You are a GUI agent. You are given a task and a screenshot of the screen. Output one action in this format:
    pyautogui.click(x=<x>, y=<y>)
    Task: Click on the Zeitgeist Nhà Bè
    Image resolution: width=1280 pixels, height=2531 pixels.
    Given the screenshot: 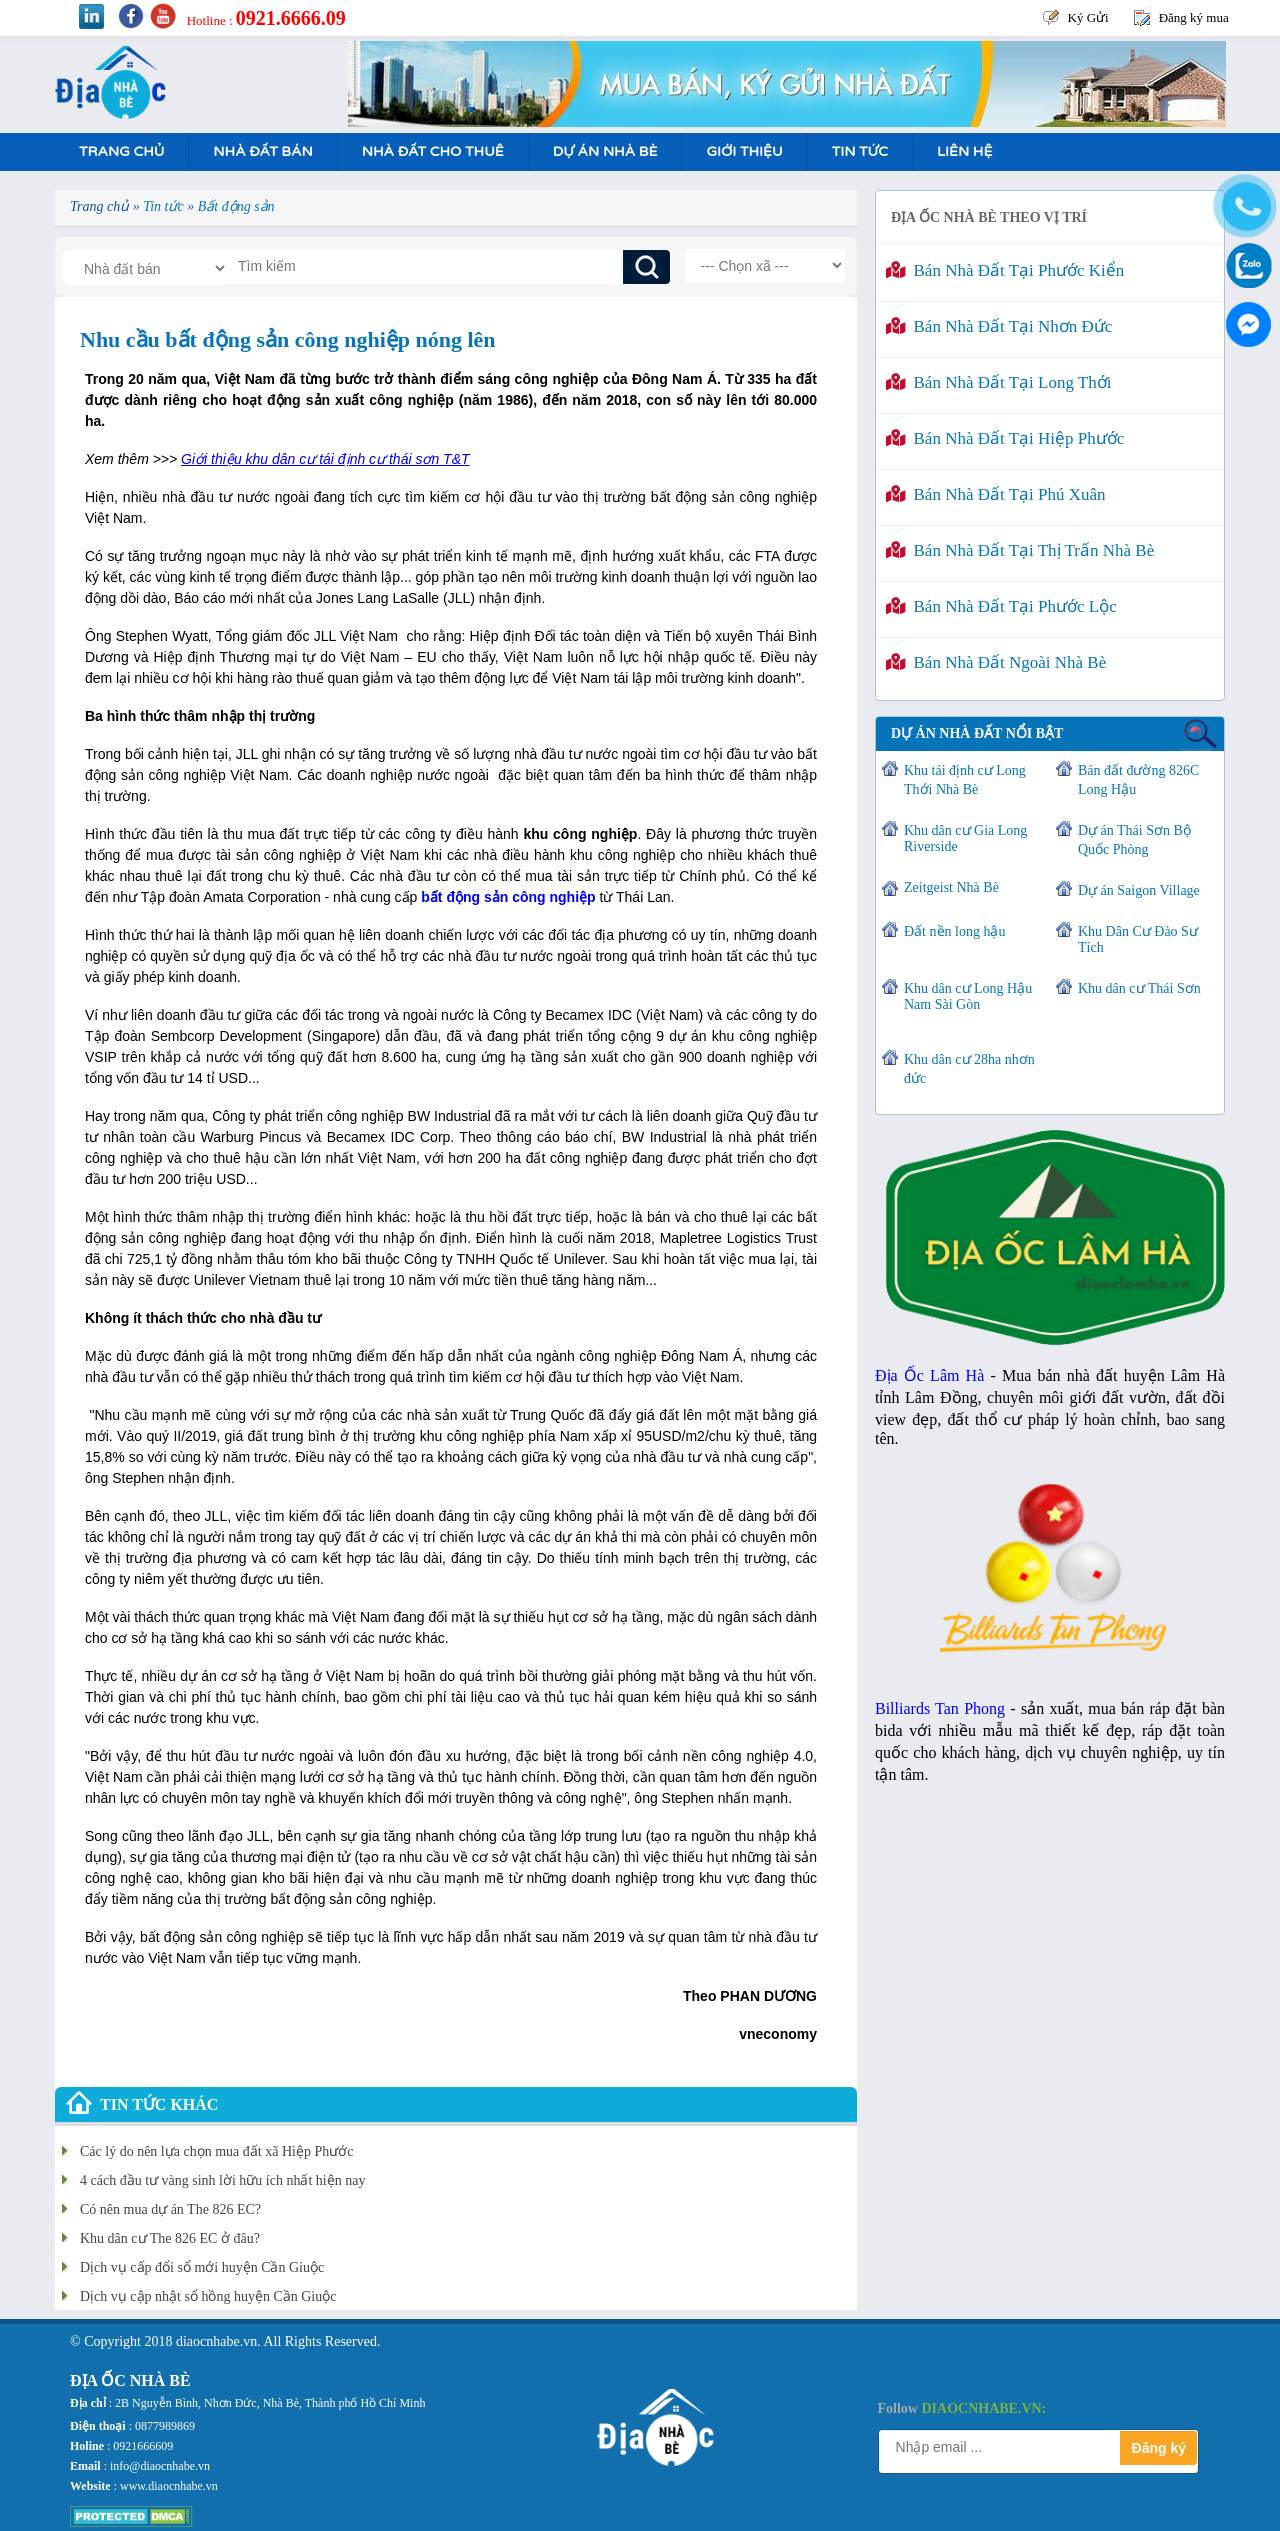 What is the action you would take?
    pyautogui.click(x=951, y=887)
    